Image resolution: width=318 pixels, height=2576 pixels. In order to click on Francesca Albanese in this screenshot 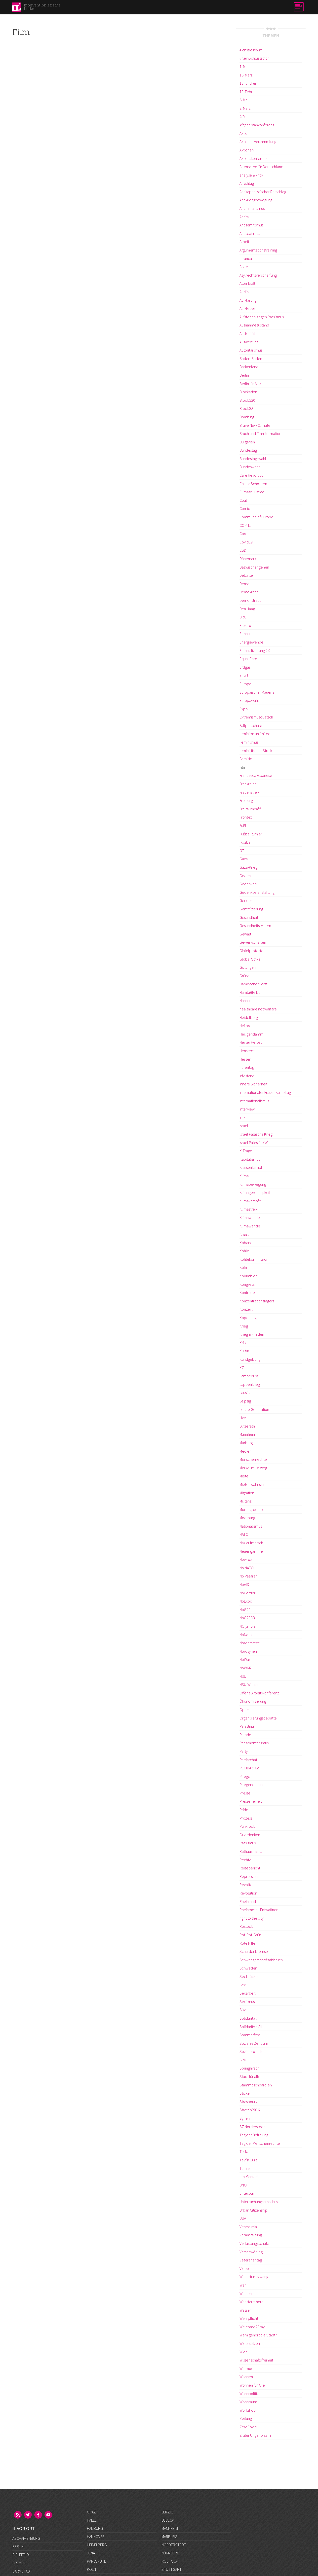, I will do `click(255, 775)`.